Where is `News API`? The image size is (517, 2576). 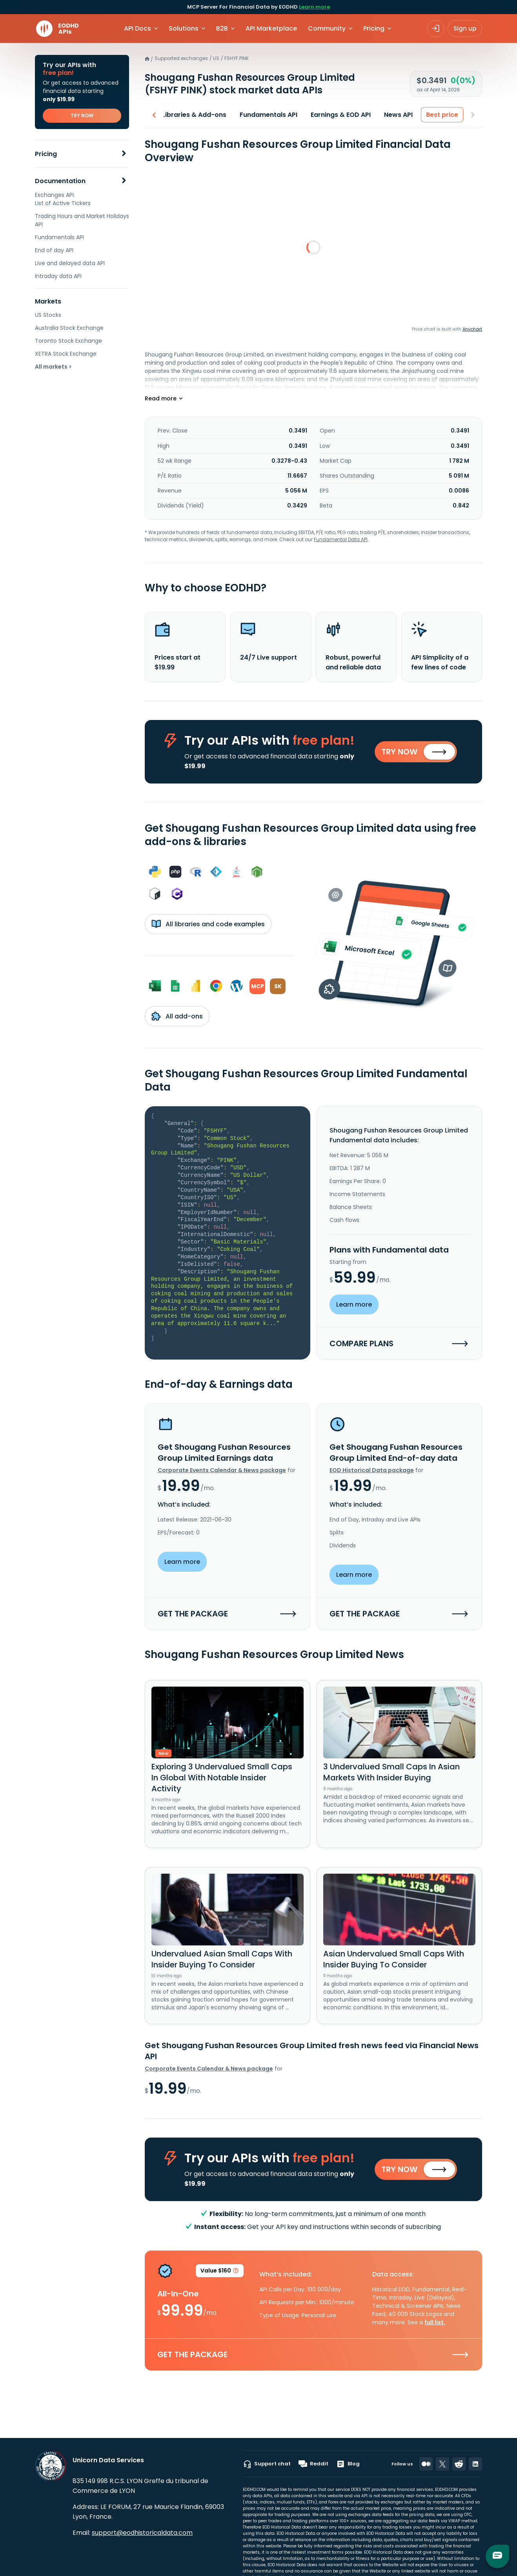
News API is located at coordinates (401, 114).